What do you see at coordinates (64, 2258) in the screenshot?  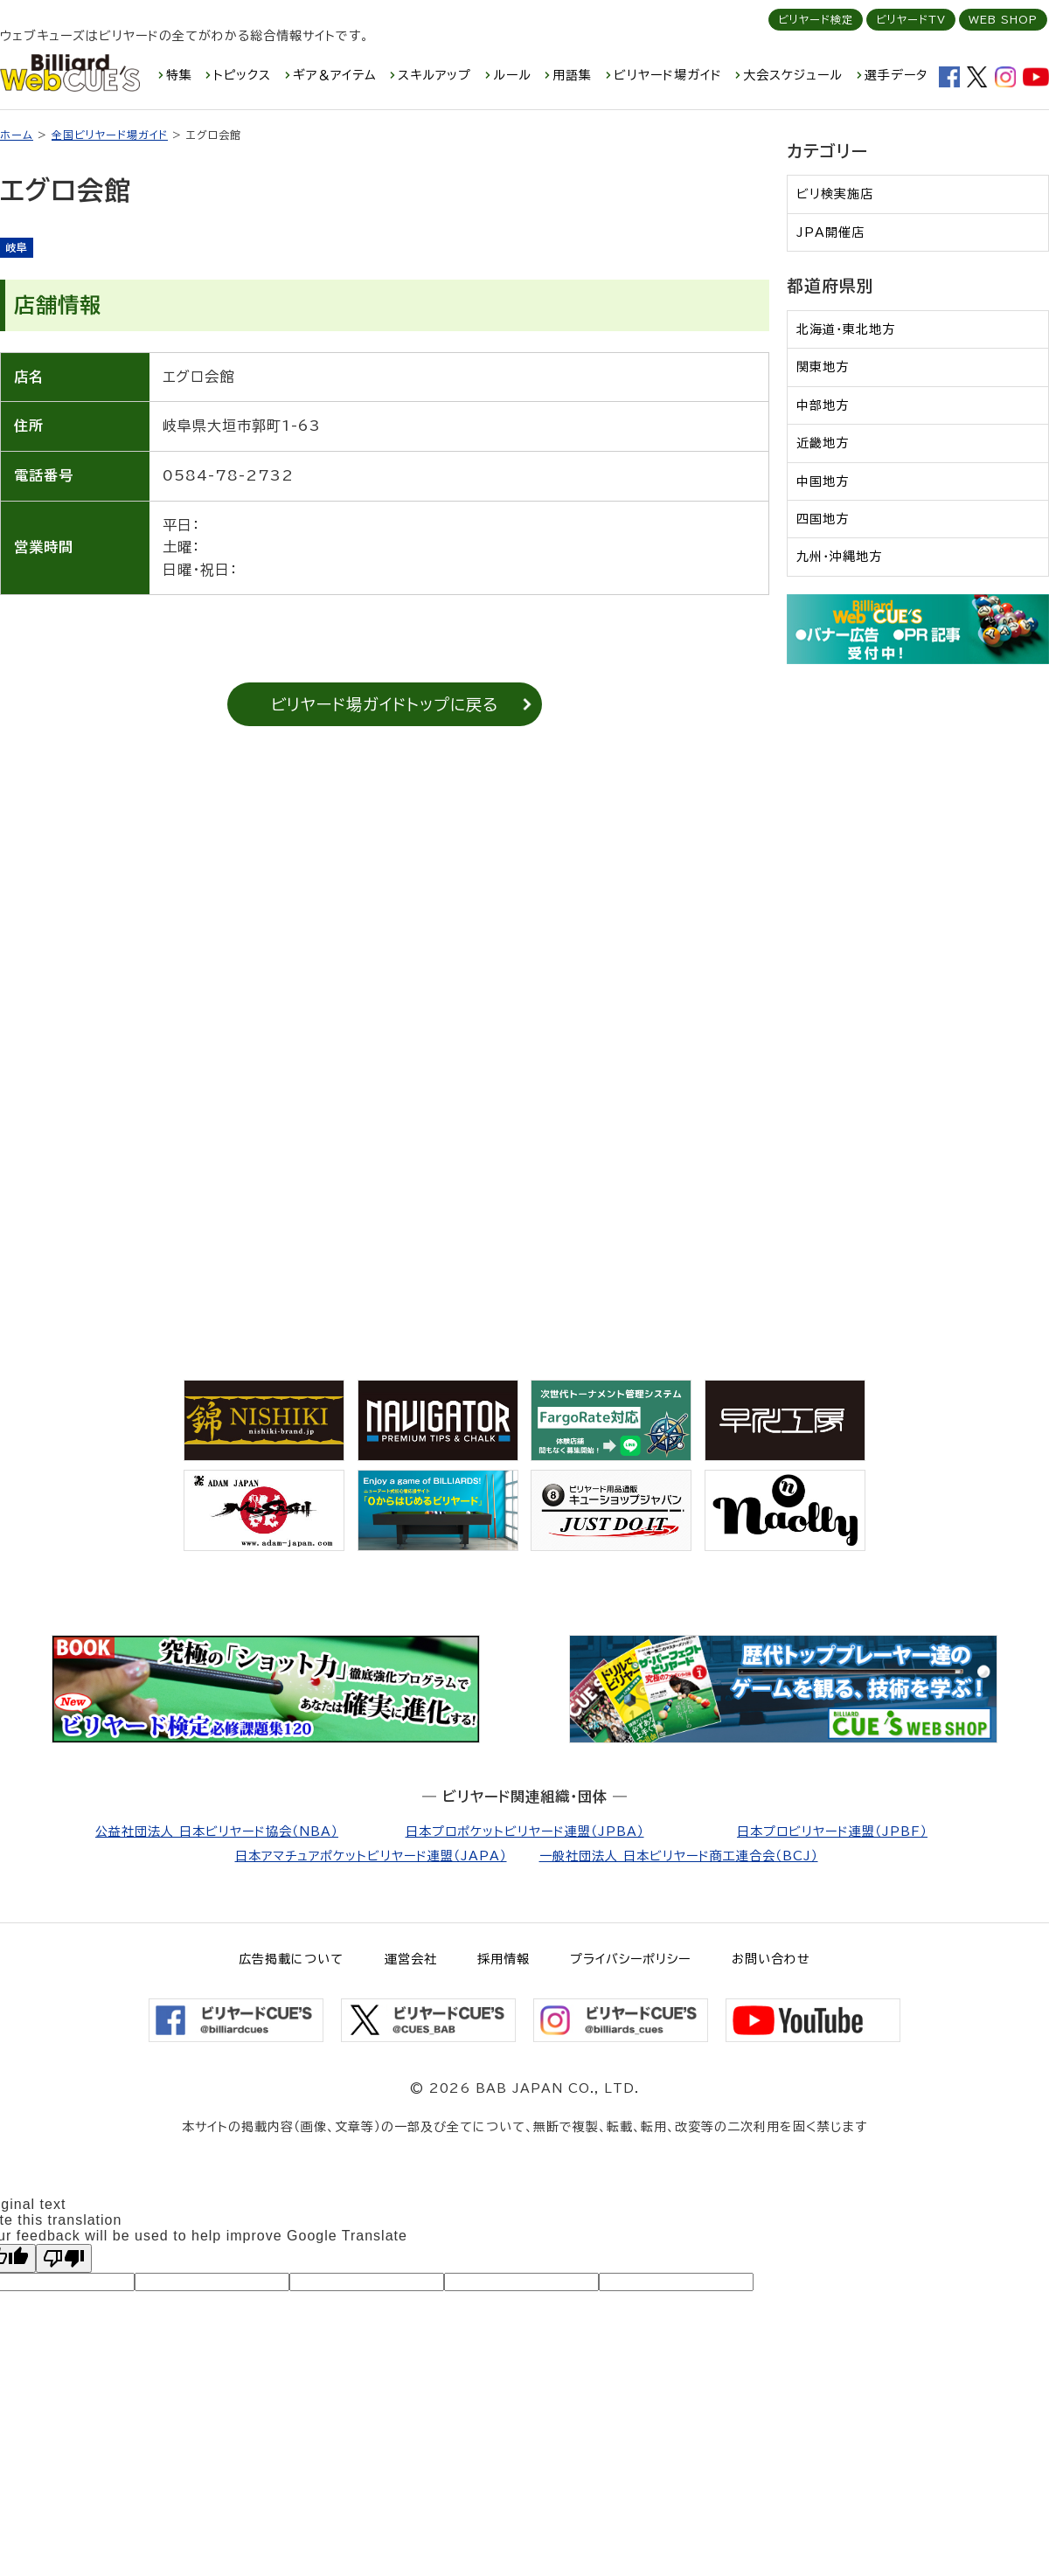 I see `[Poor translation]` at bounding box center [64, 2258].